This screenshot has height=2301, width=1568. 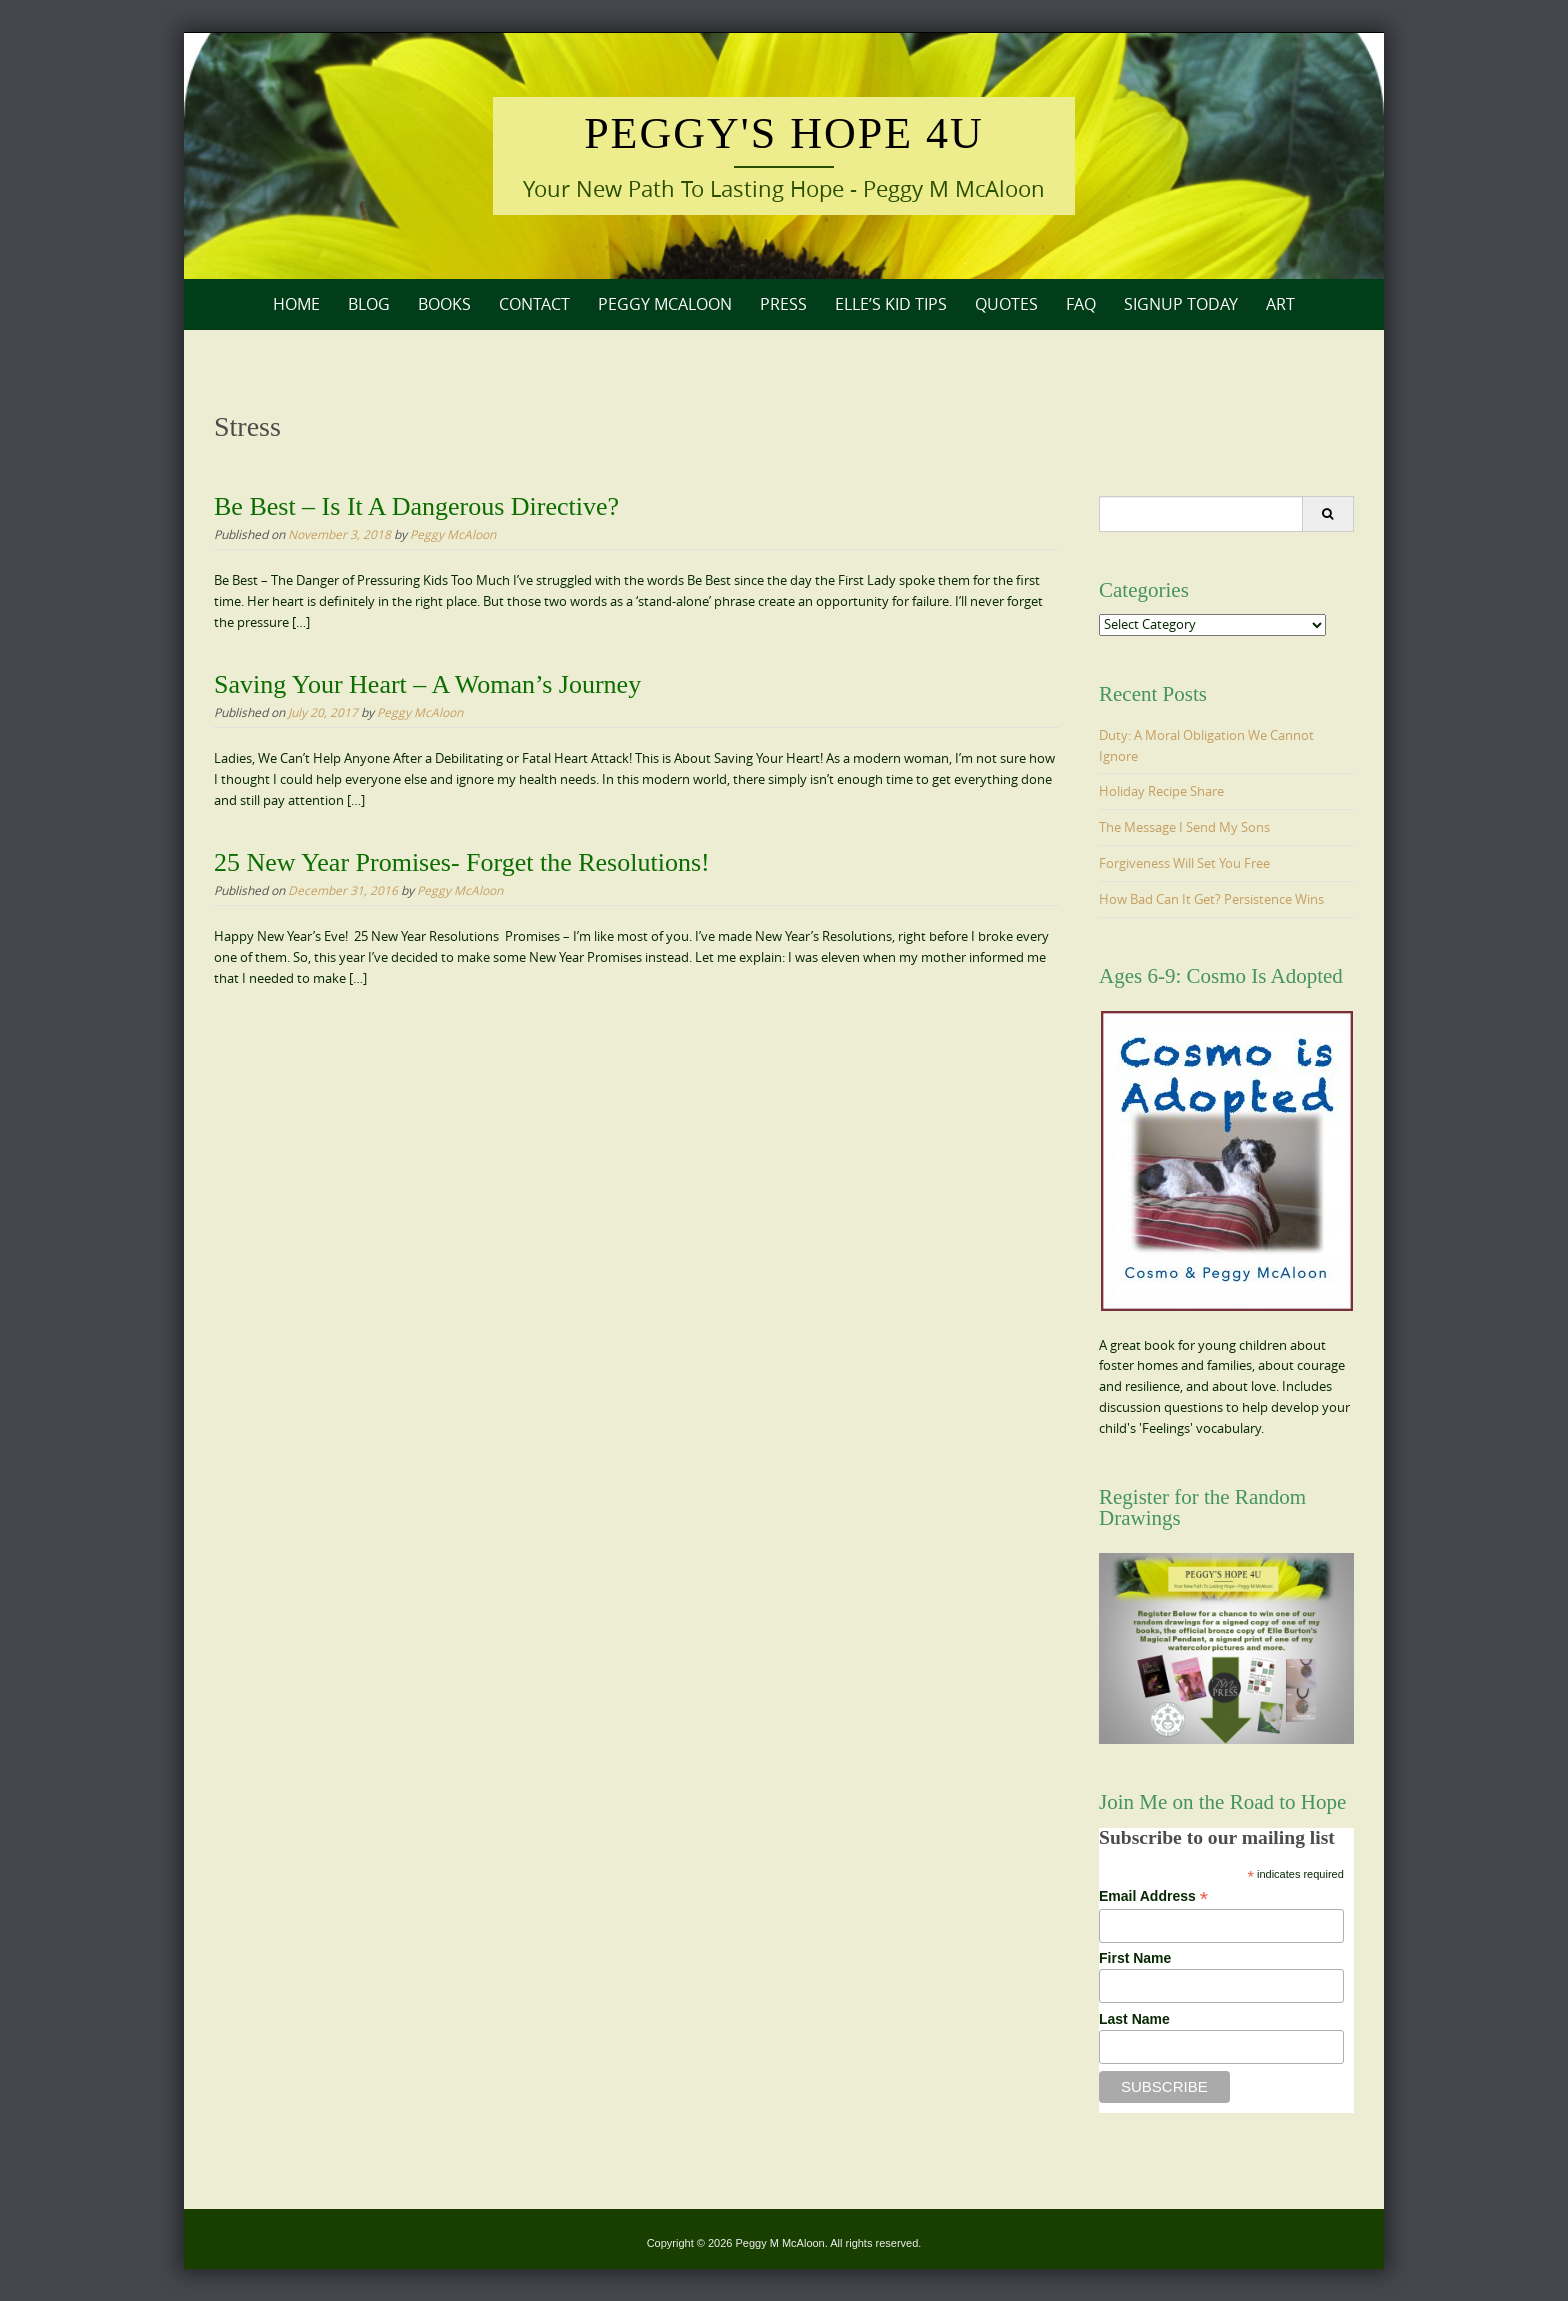 What do you see at coordinates (1161, 791) in the screenshot?
I see `Holiday Recipe Share` at bounding box center [1161, 791].